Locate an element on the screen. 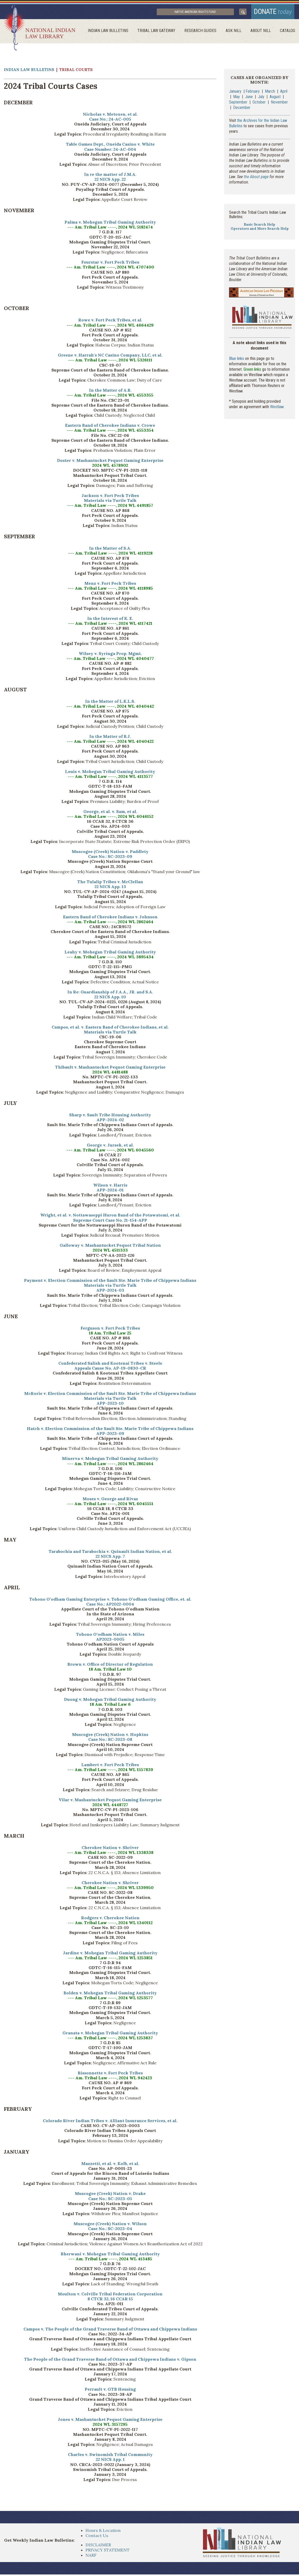 This screenshot has height=2576, width=299. Lambert v. Fort Peck Tribes is located at coordinates (110, 1766).